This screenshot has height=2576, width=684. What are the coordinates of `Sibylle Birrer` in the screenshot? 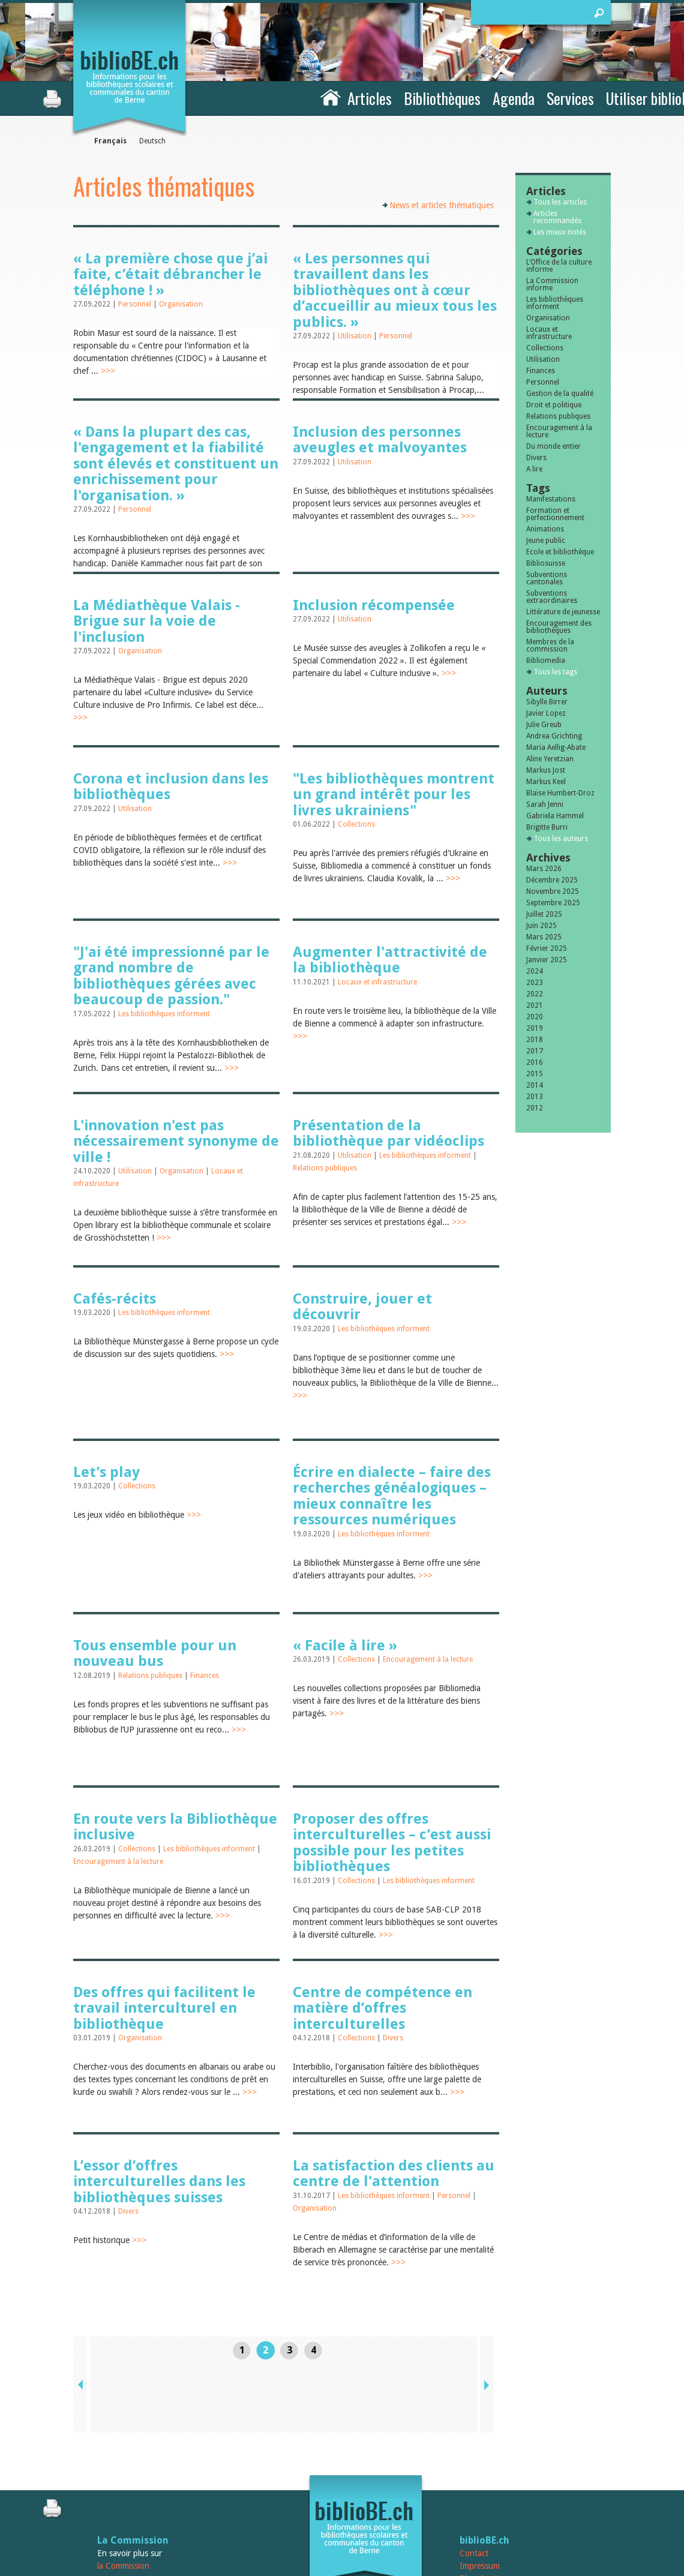 It's located at (547, 701).